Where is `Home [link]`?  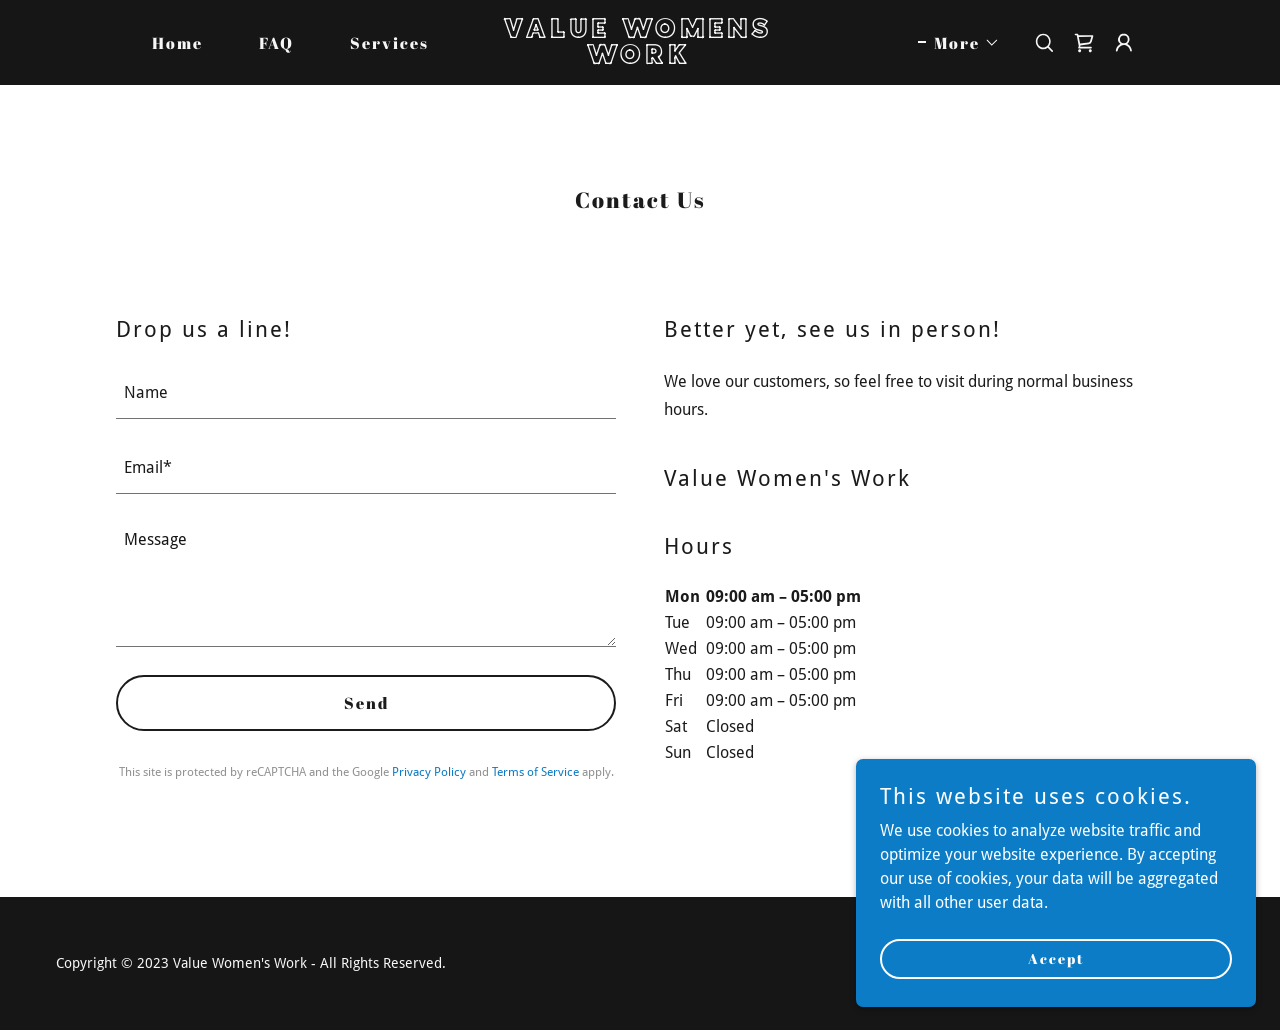 Home [link] is located at coordinates (177, 43).